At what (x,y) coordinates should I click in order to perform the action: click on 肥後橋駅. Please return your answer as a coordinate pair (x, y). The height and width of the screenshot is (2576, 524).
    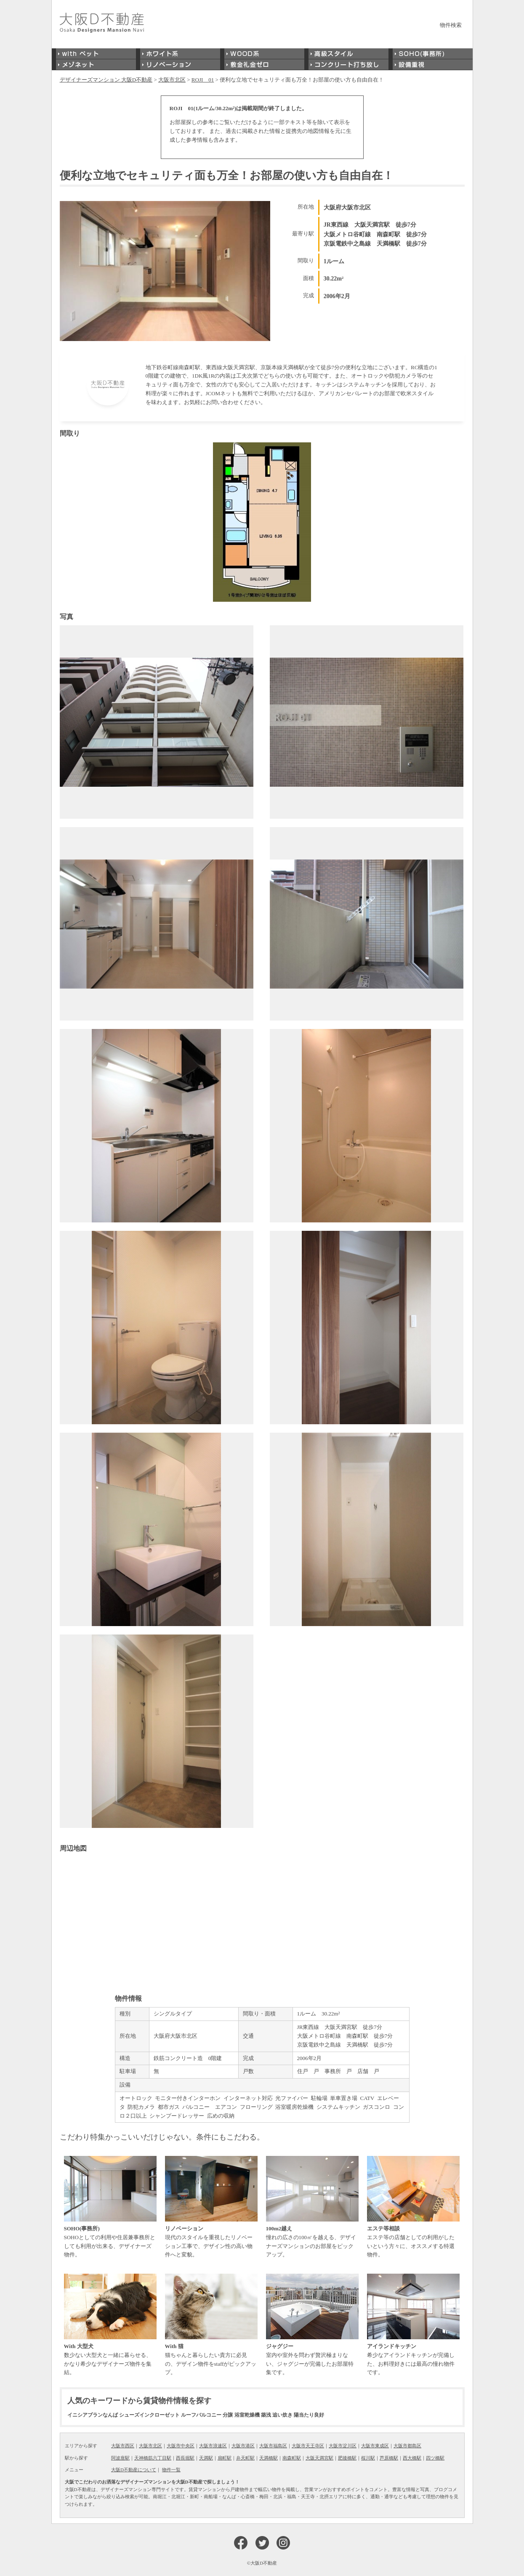
    Looking at the image, I should click on (347, 2457).